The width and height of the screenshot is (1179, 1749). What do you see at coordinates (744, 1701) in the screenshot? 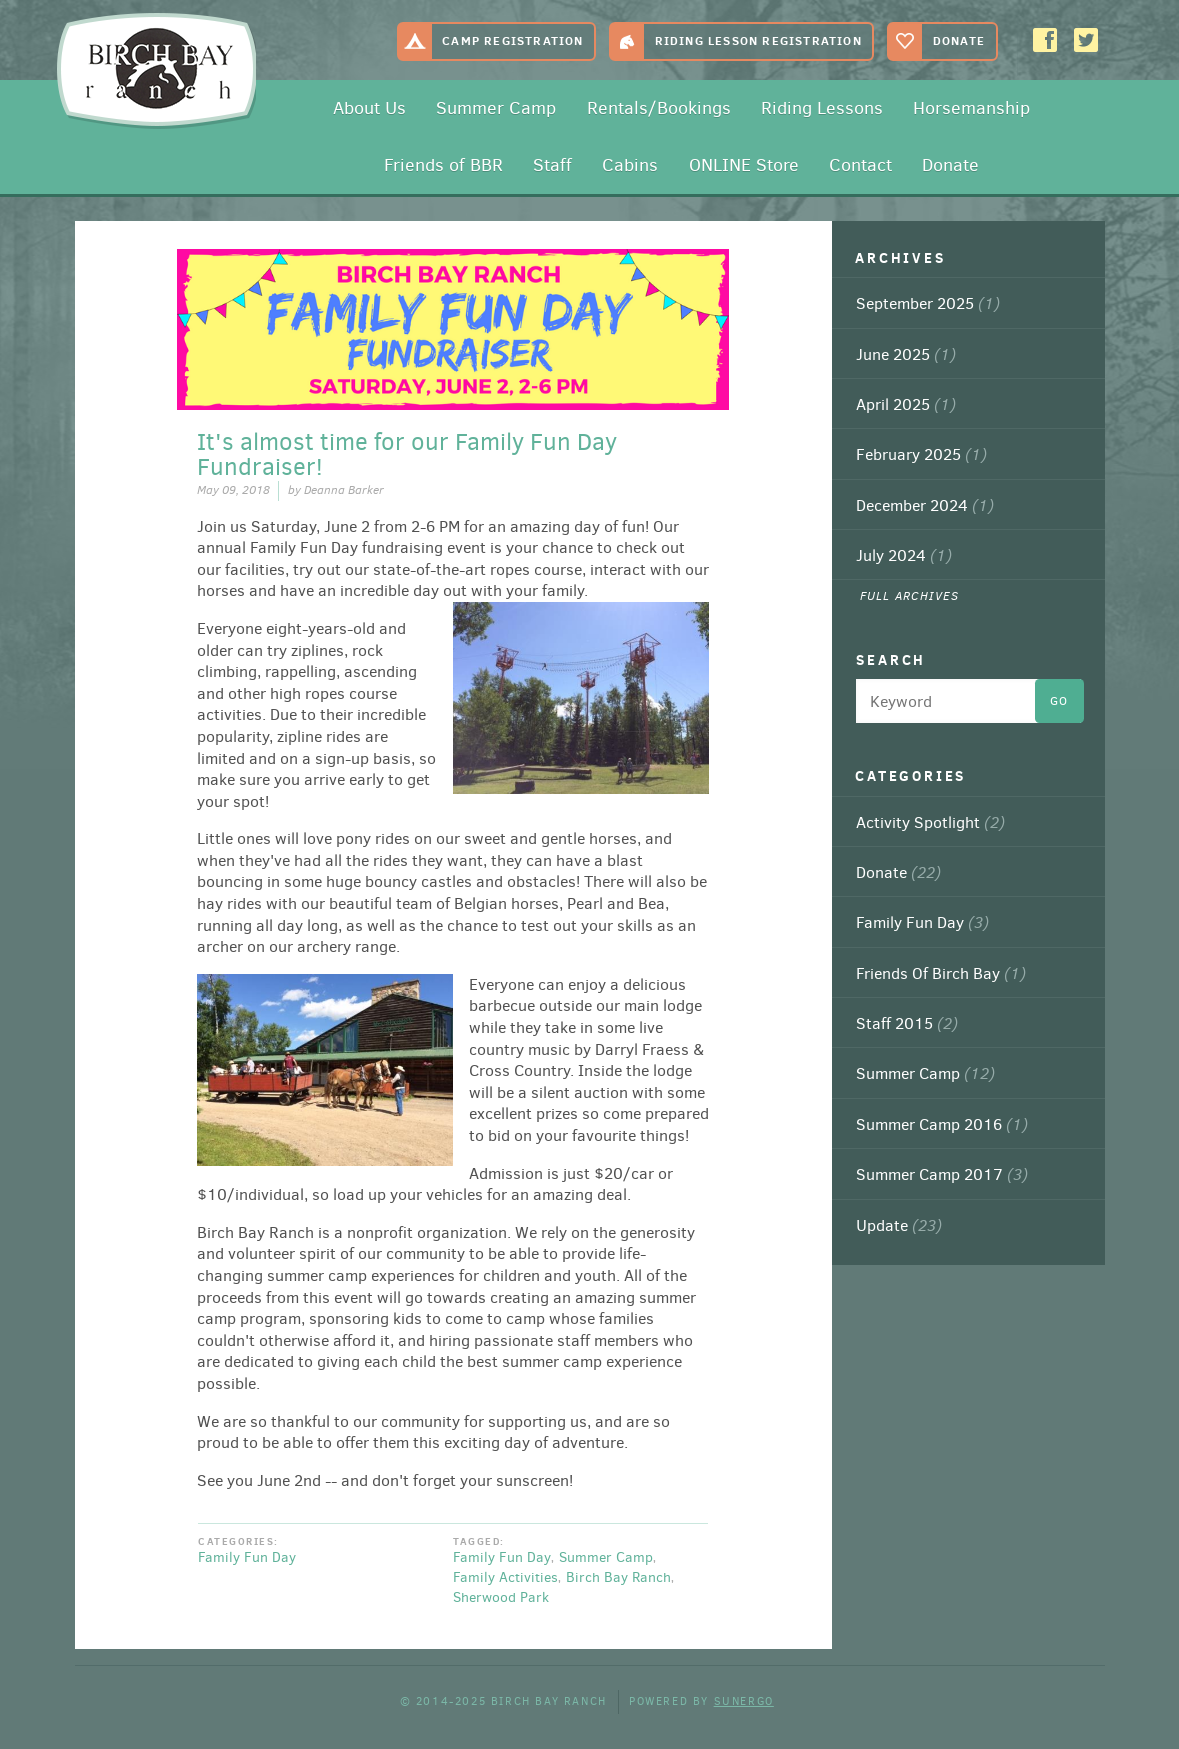
I see `Sunergo` at bounding box center [744, 1701].